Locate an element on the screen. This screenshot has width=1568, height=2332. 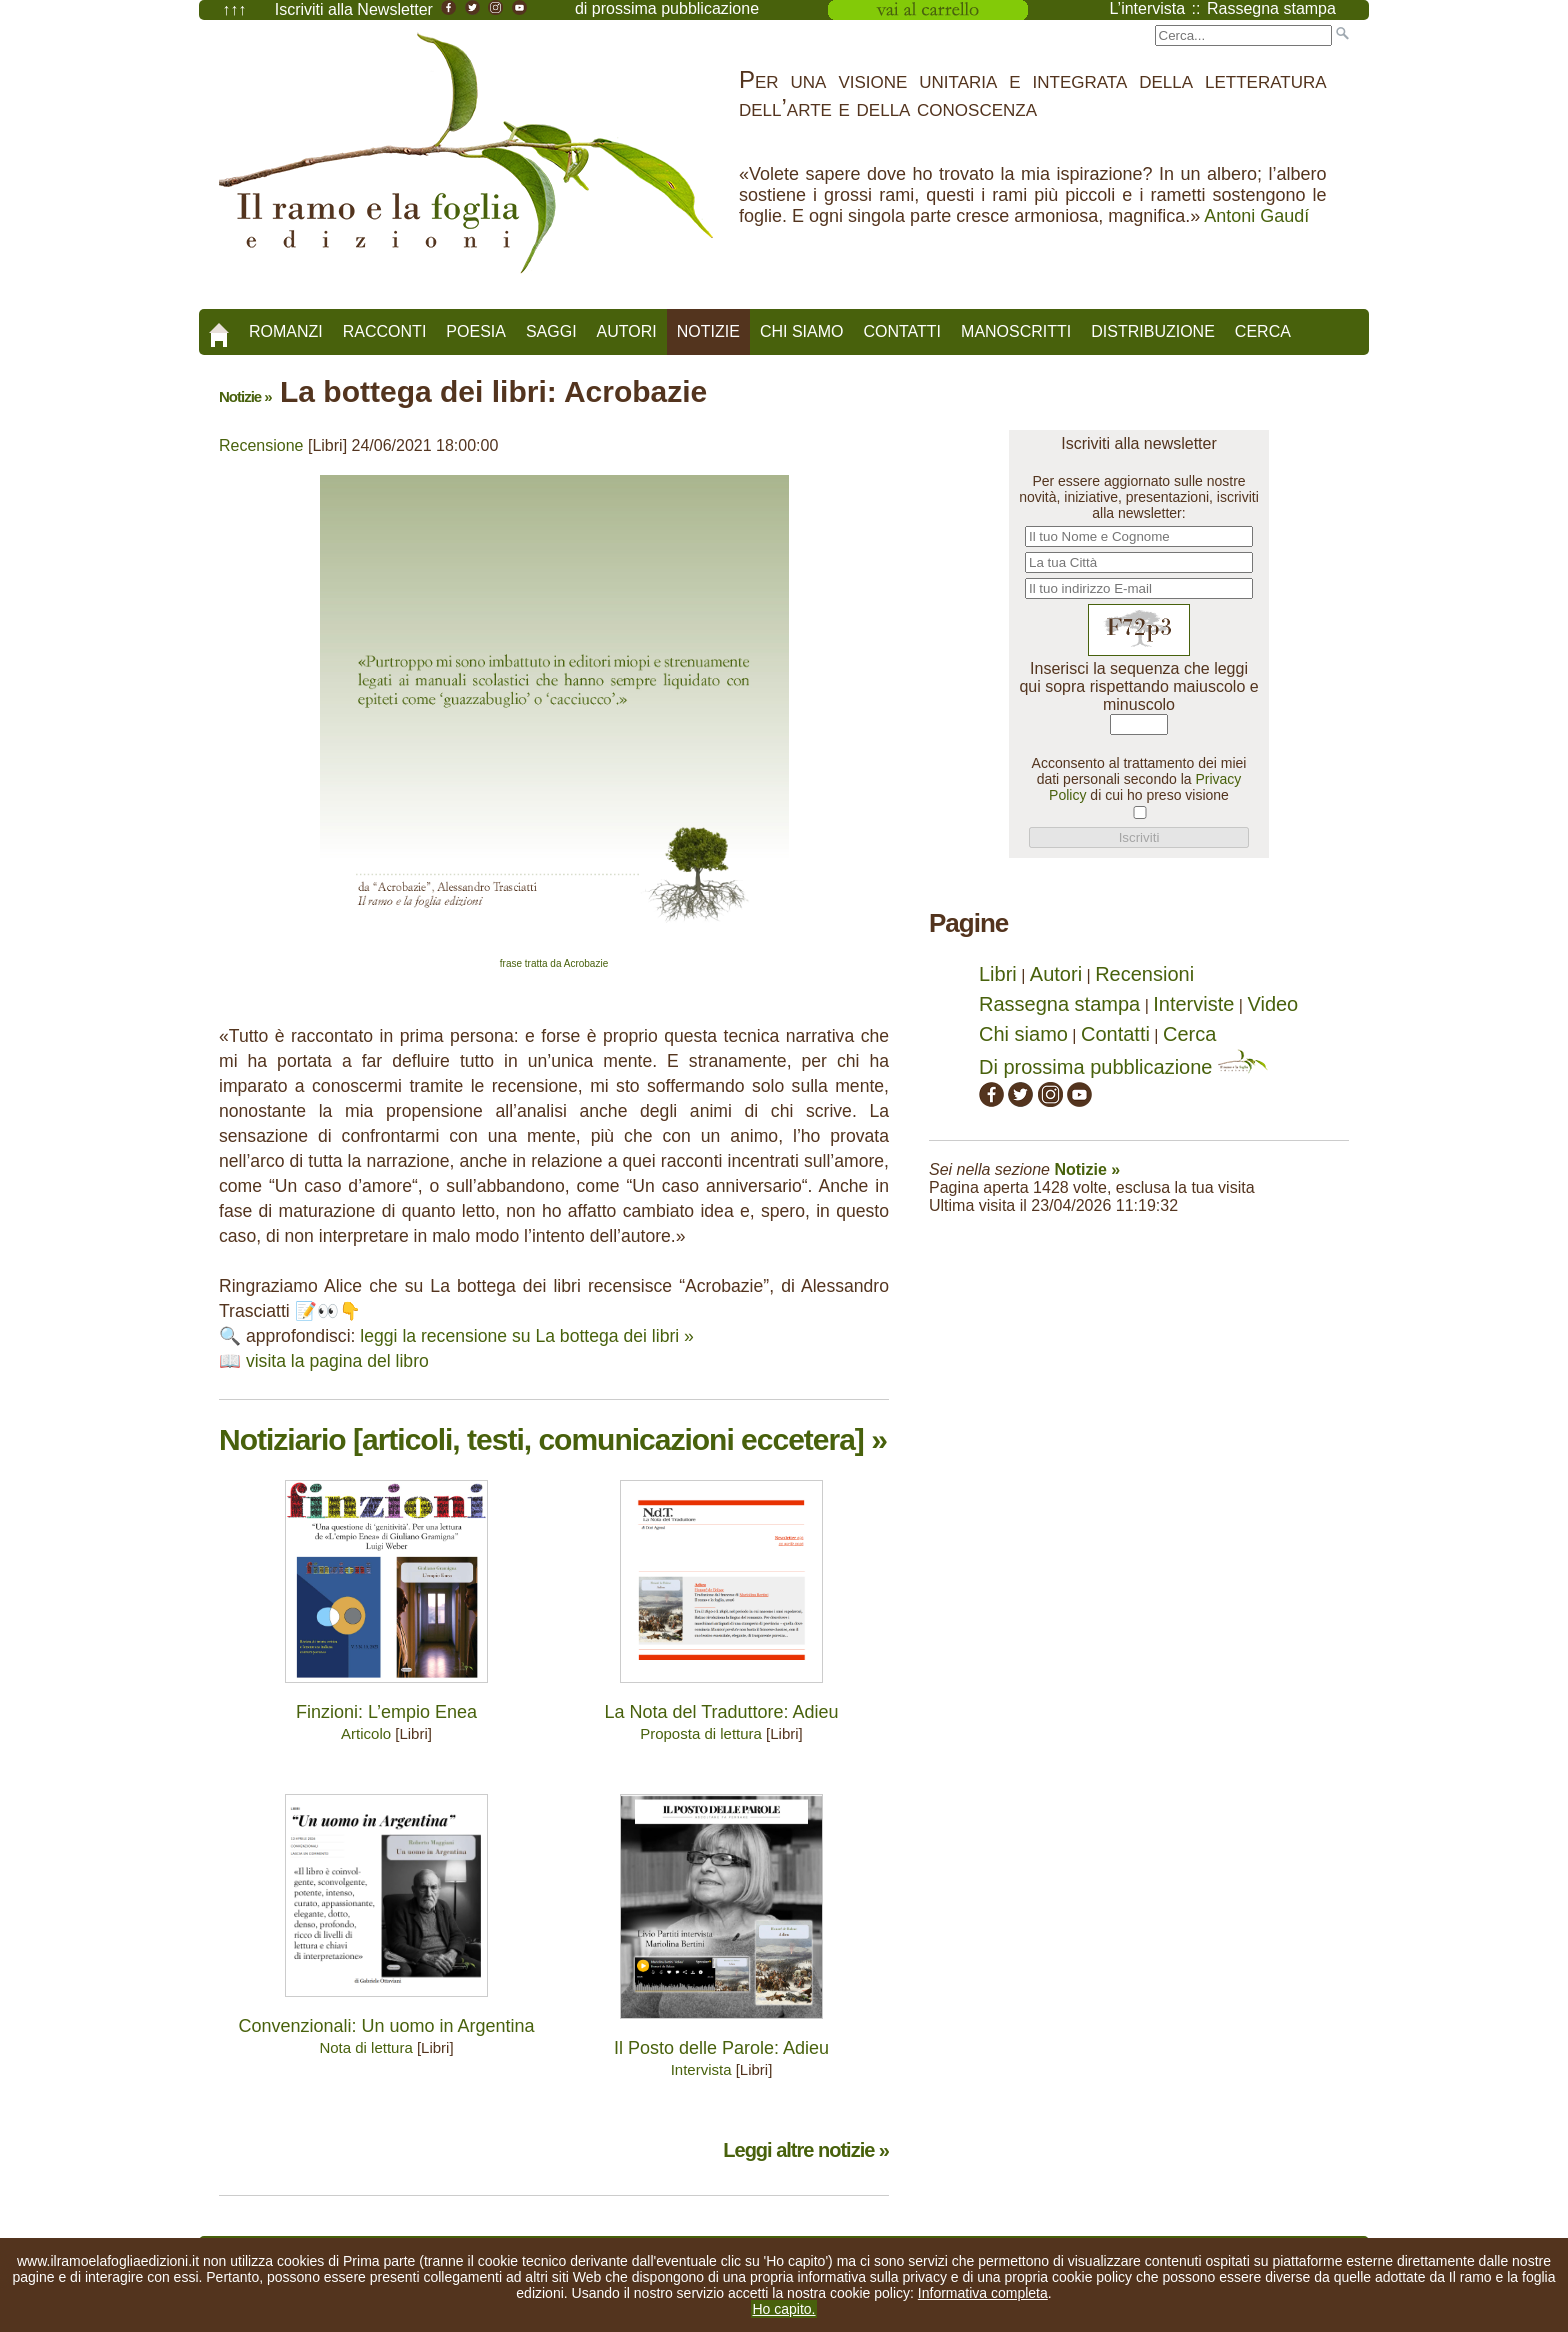
visita la pagina del libro is located at coordinates (337, 1361).